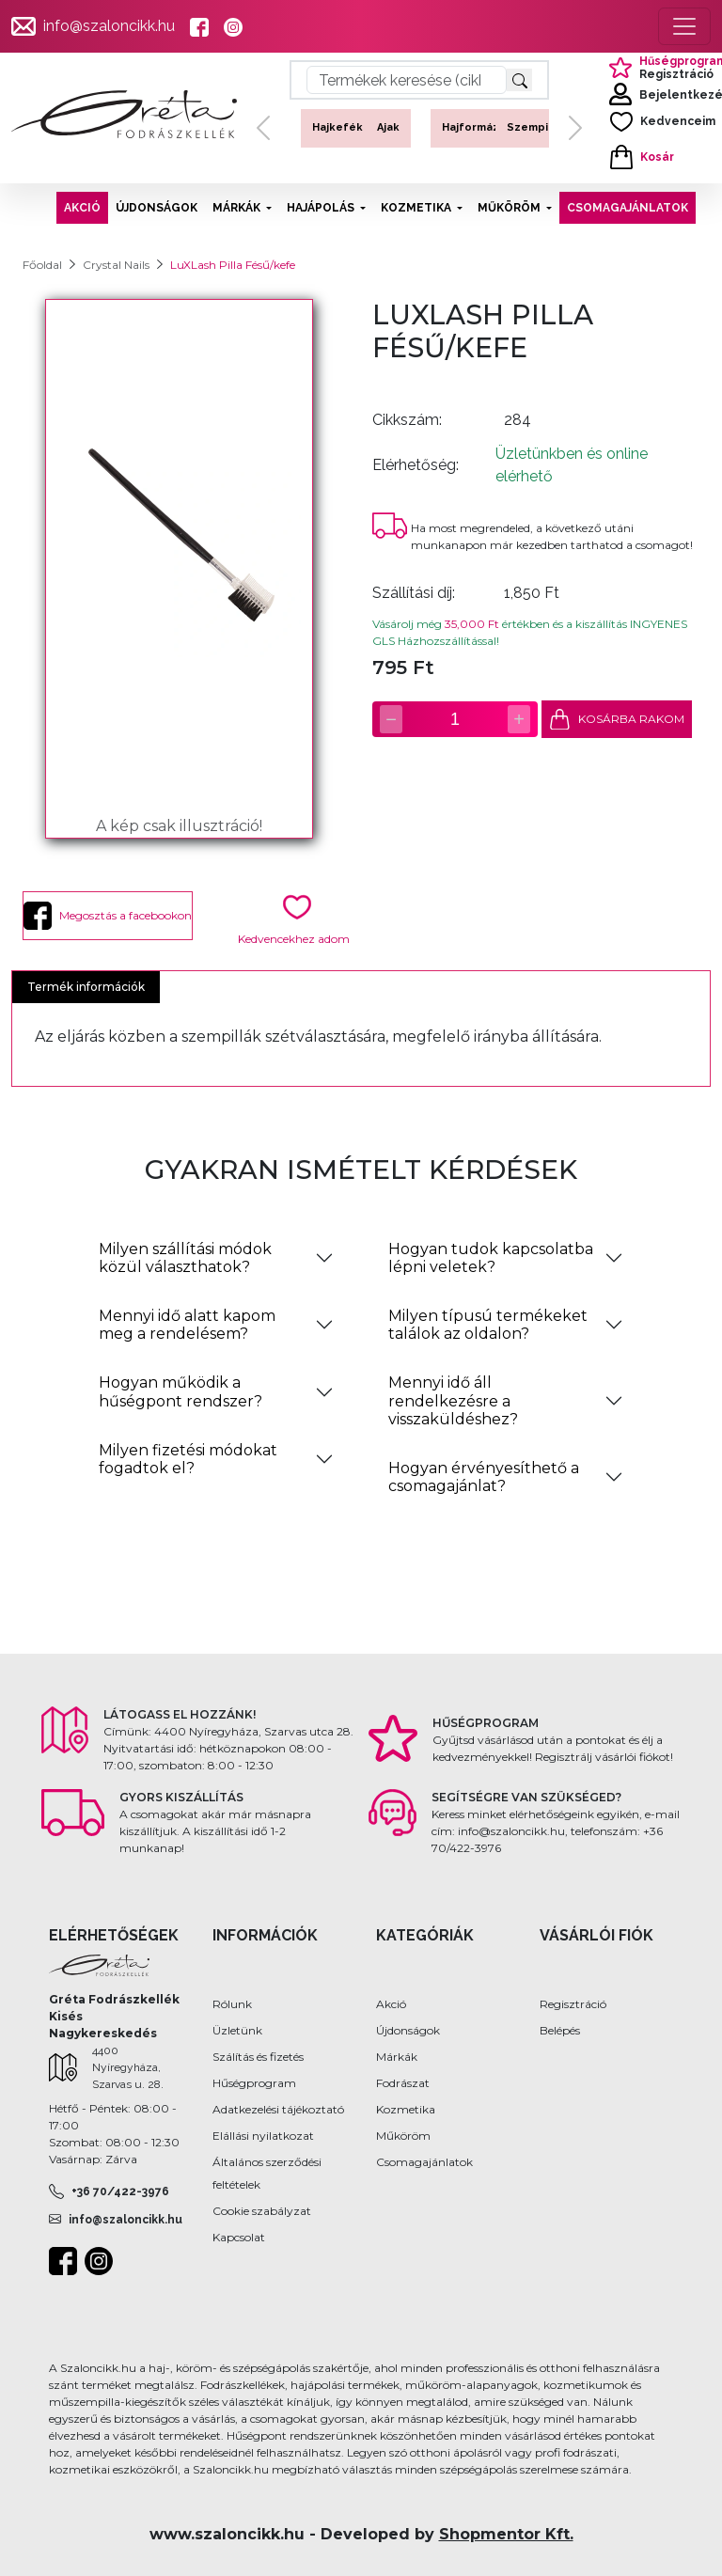  Describe the element at coordinates (627, 207) in the screenshot. I see `CSOMAGAJÁNLATOK` at that location.